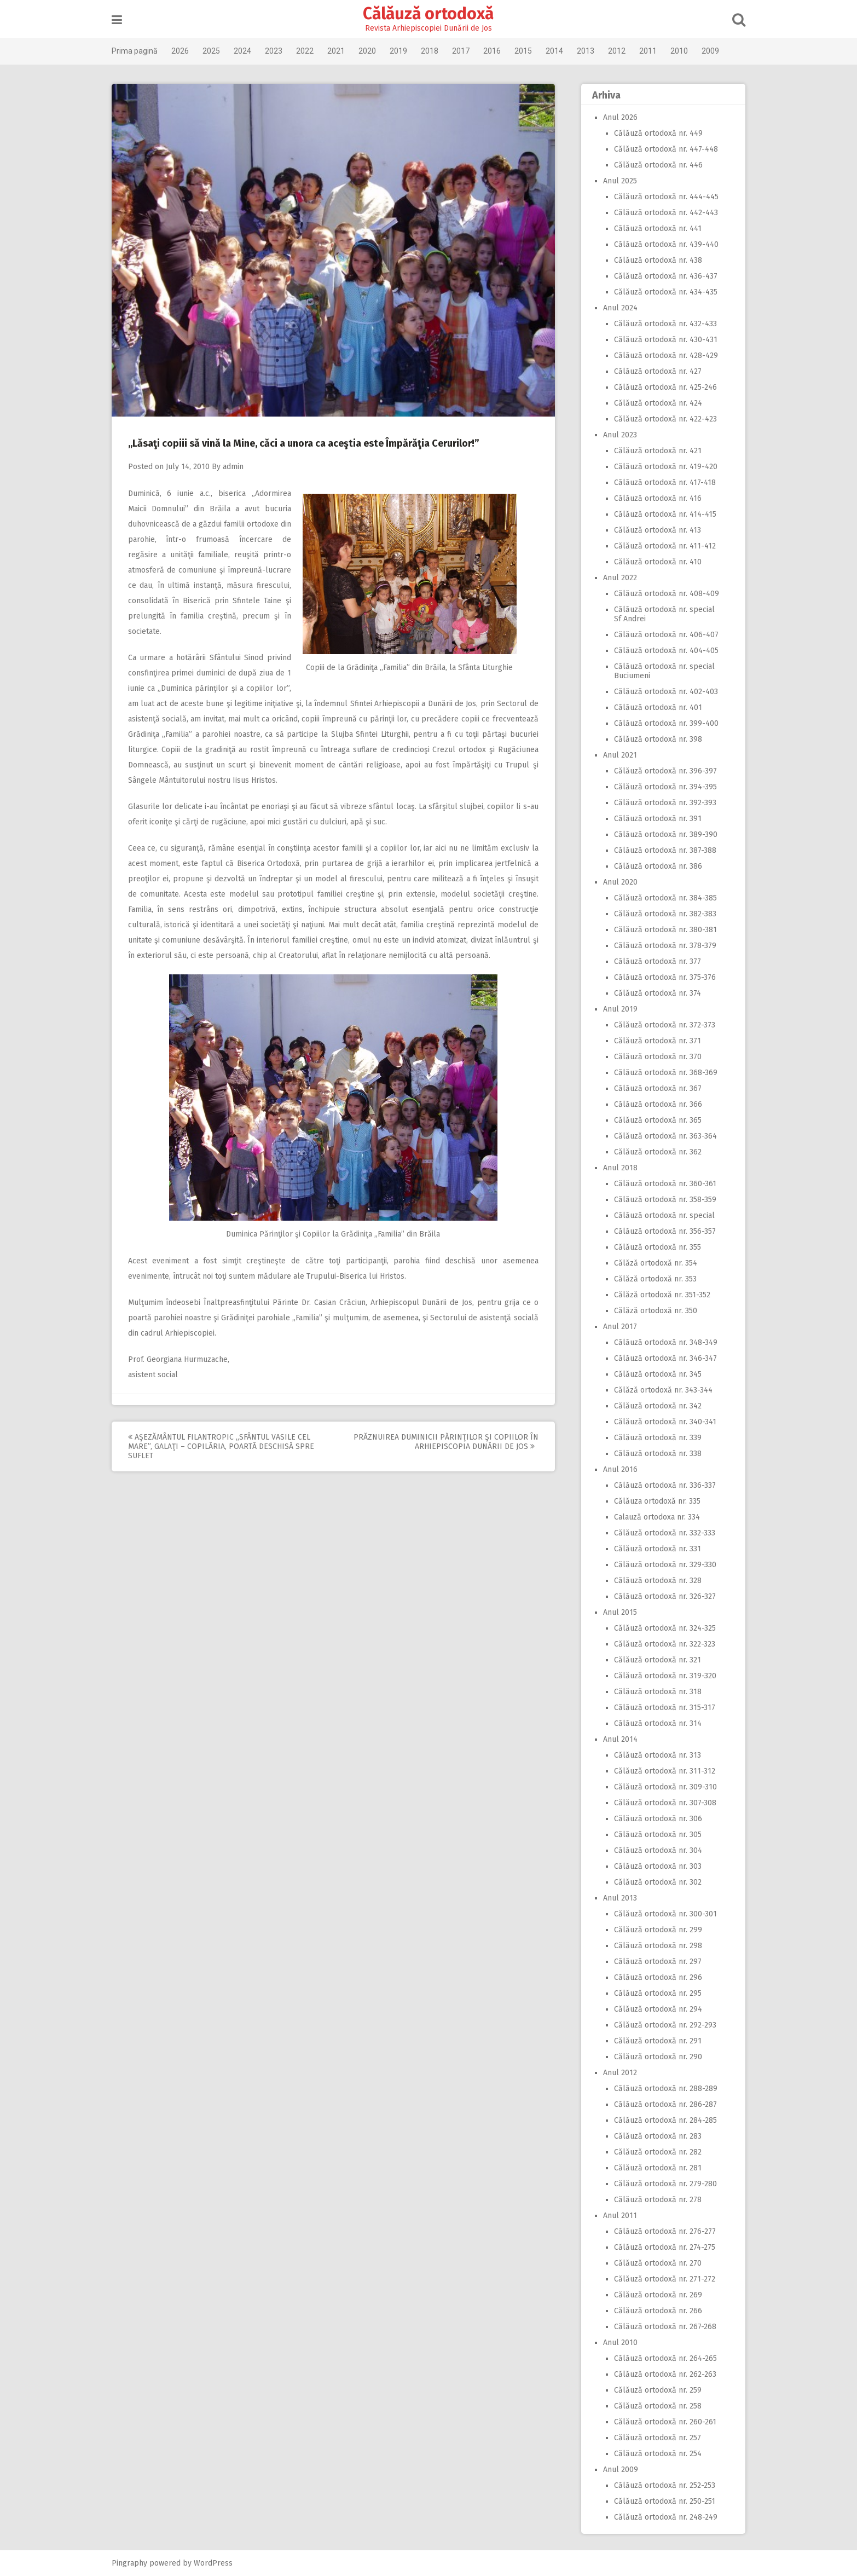 The height and width of the screenshot is (2576, 857). I want to click on Călăuză ortodoxă nr. 328, so click(653, 1580).